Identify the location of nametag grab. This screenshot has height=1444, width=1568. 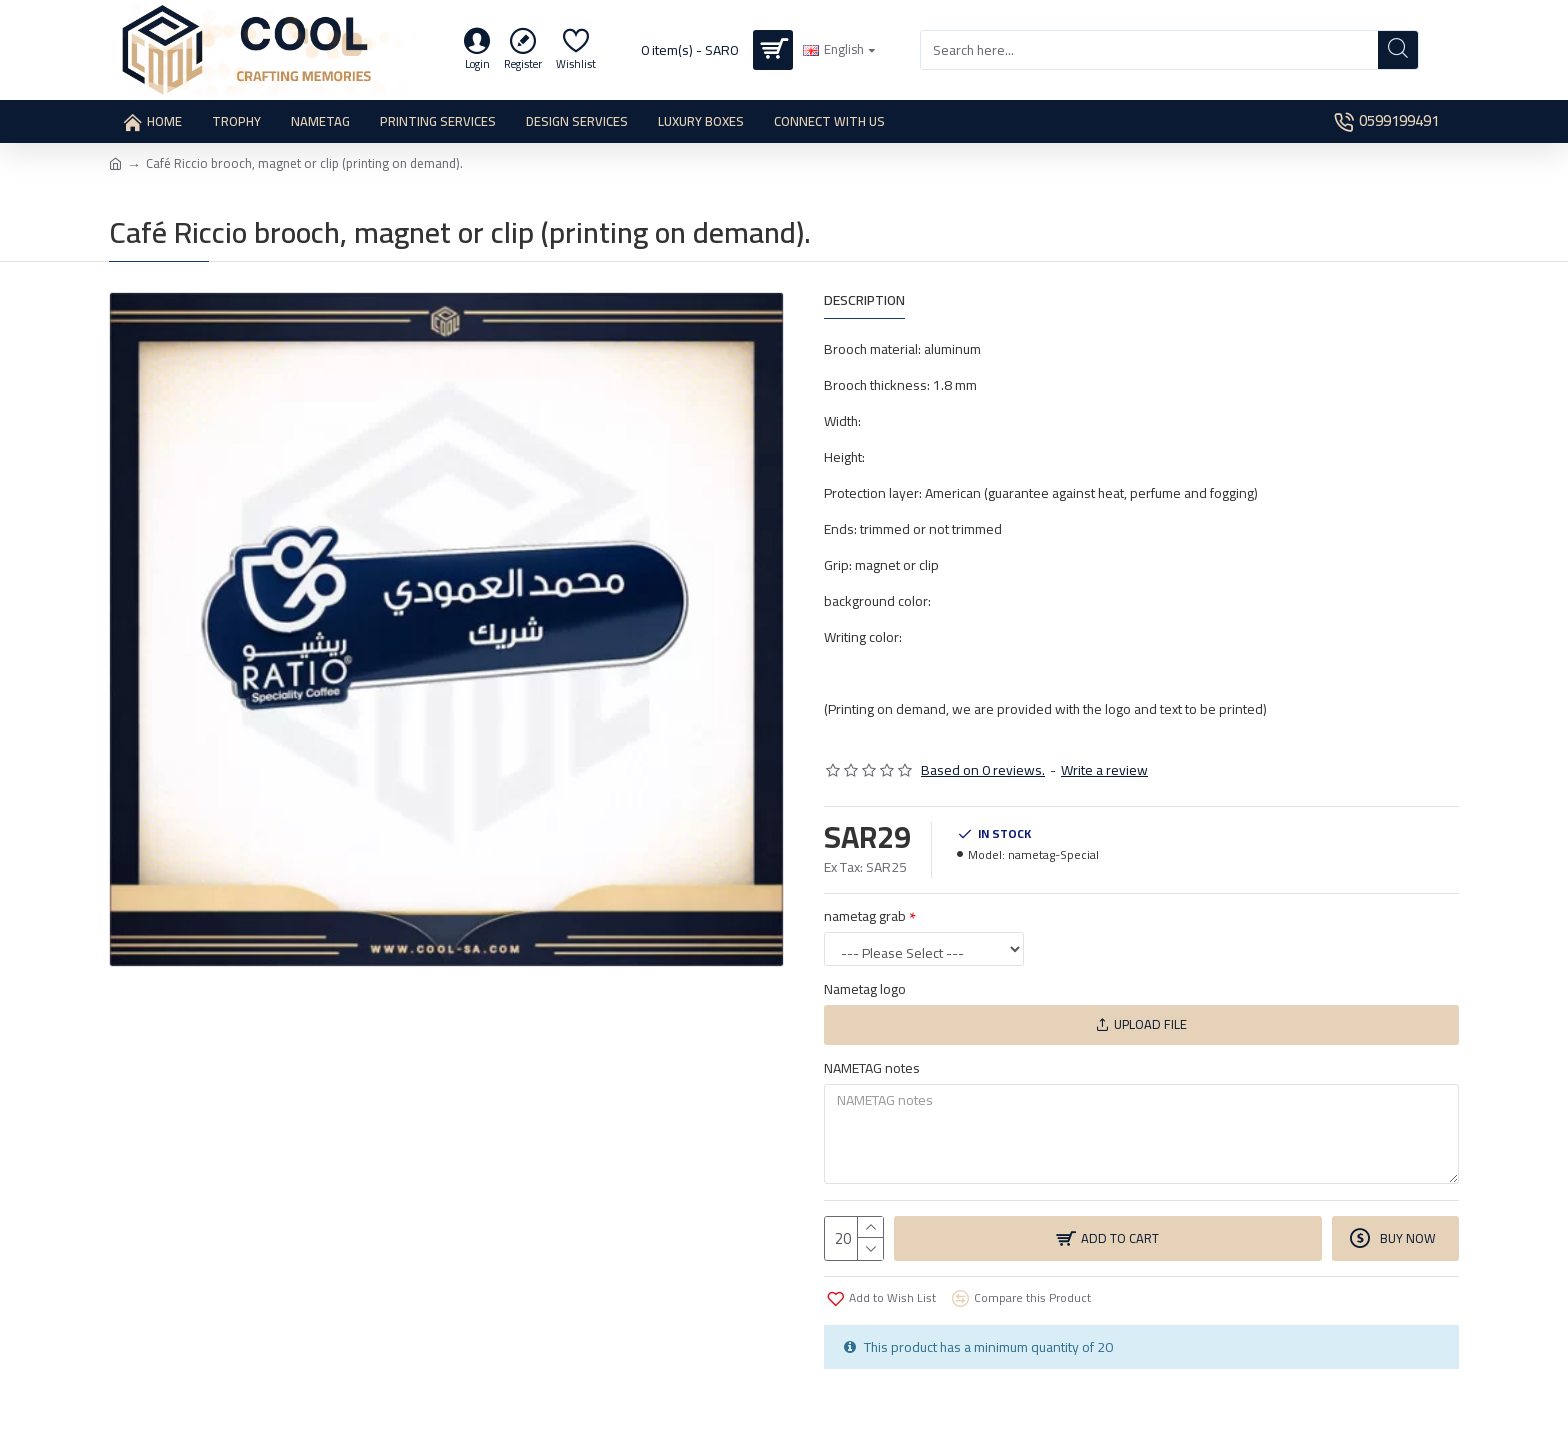
(865, 916).